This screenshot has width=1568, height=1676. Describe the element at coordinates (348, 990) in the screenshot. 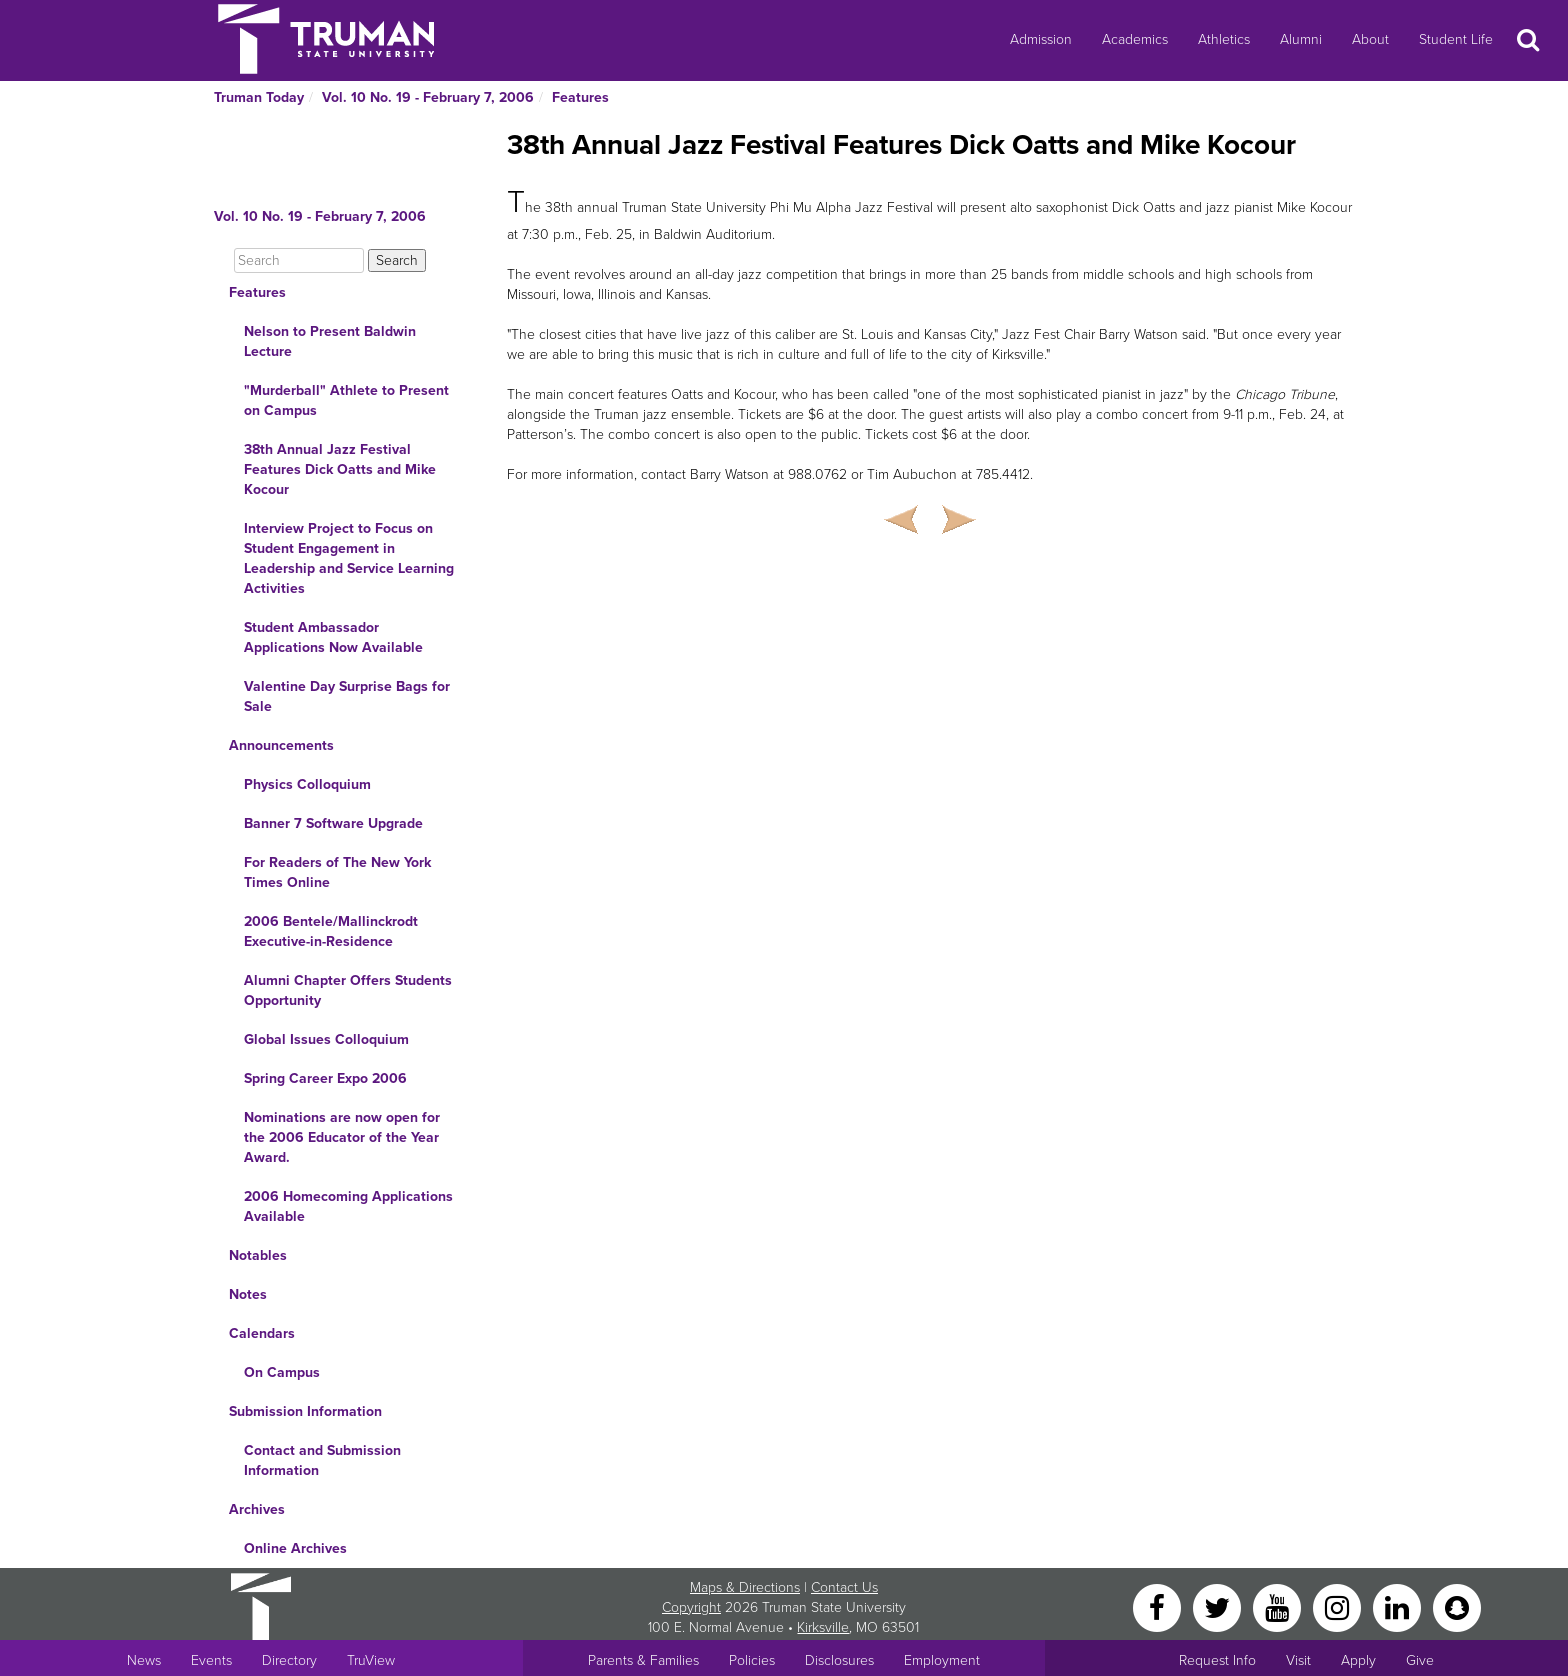

I see `Alumni Chapter Offers Students Opportunity` at that location.